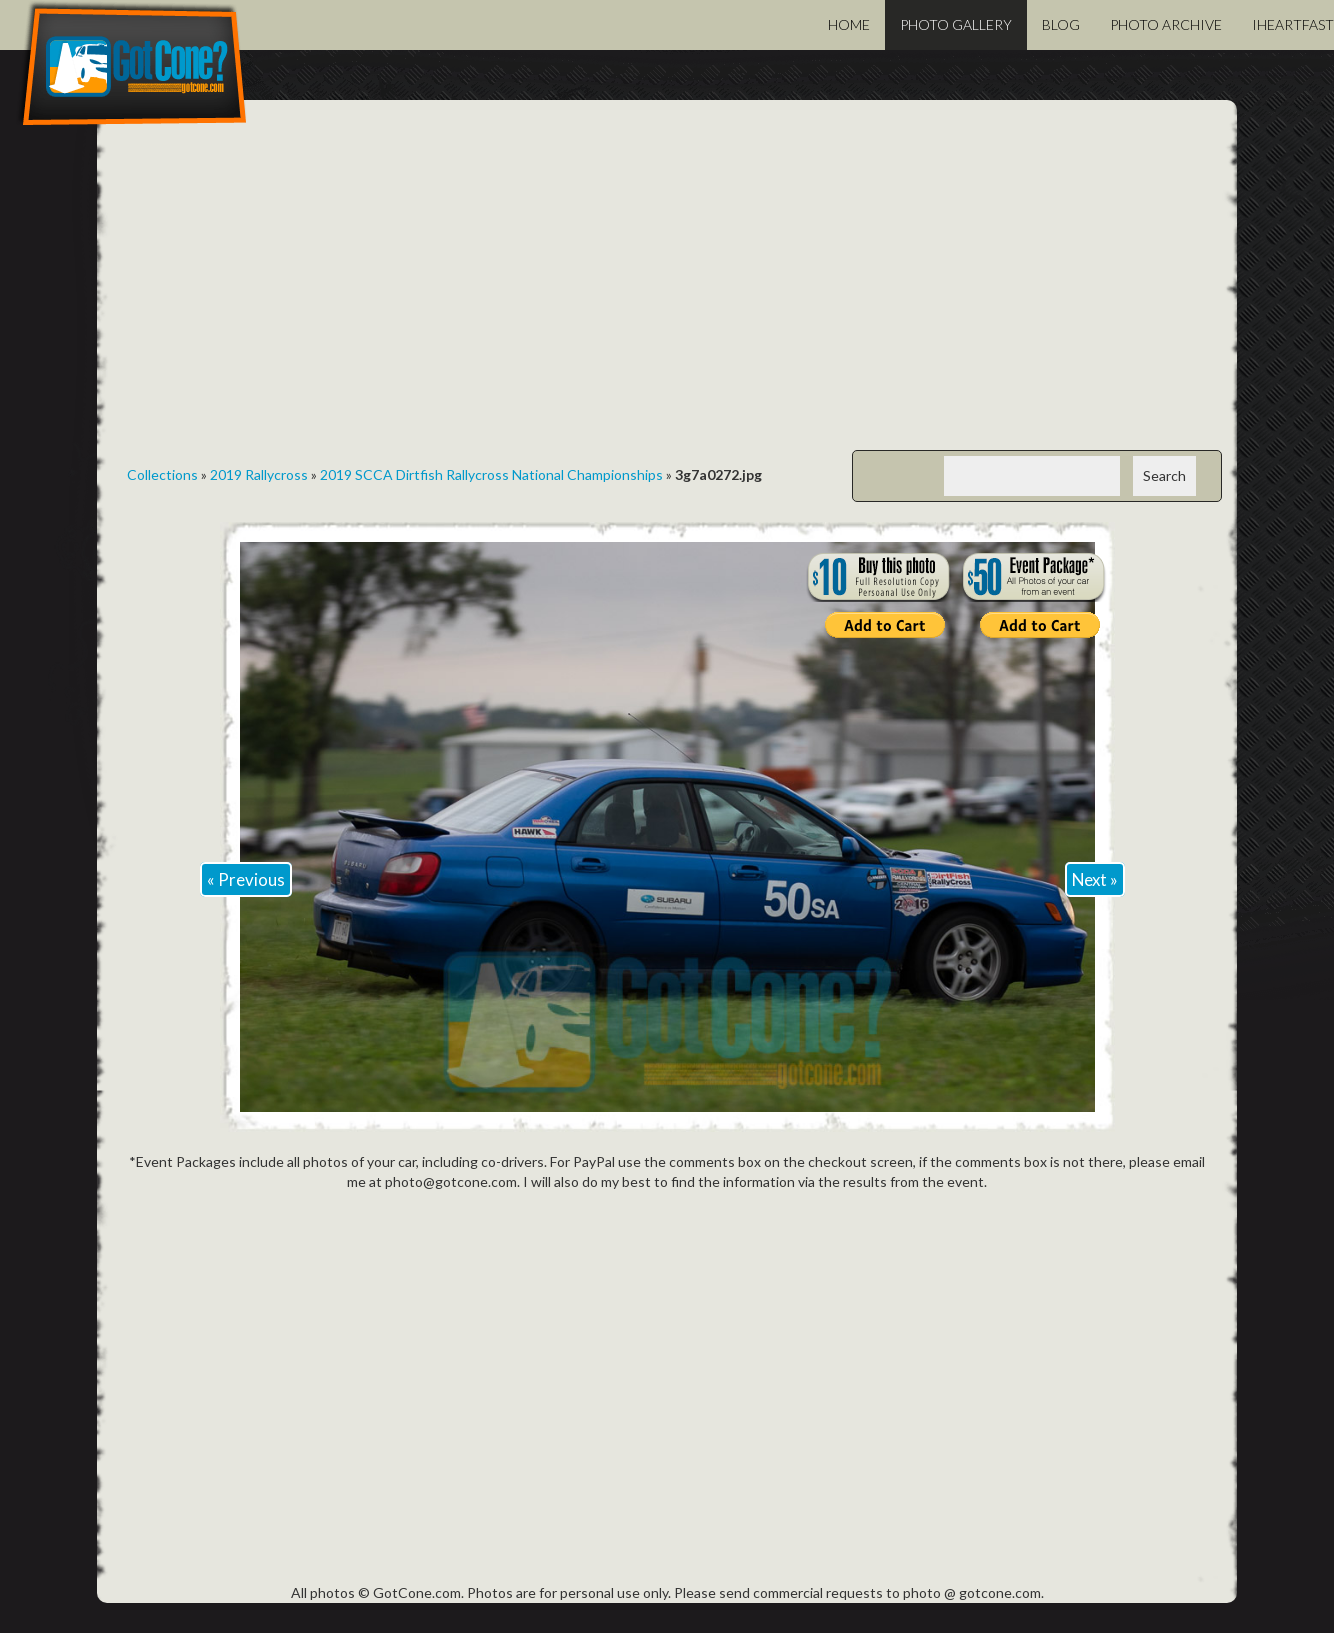  I want to click on [Advertisement], so click(667, 290).